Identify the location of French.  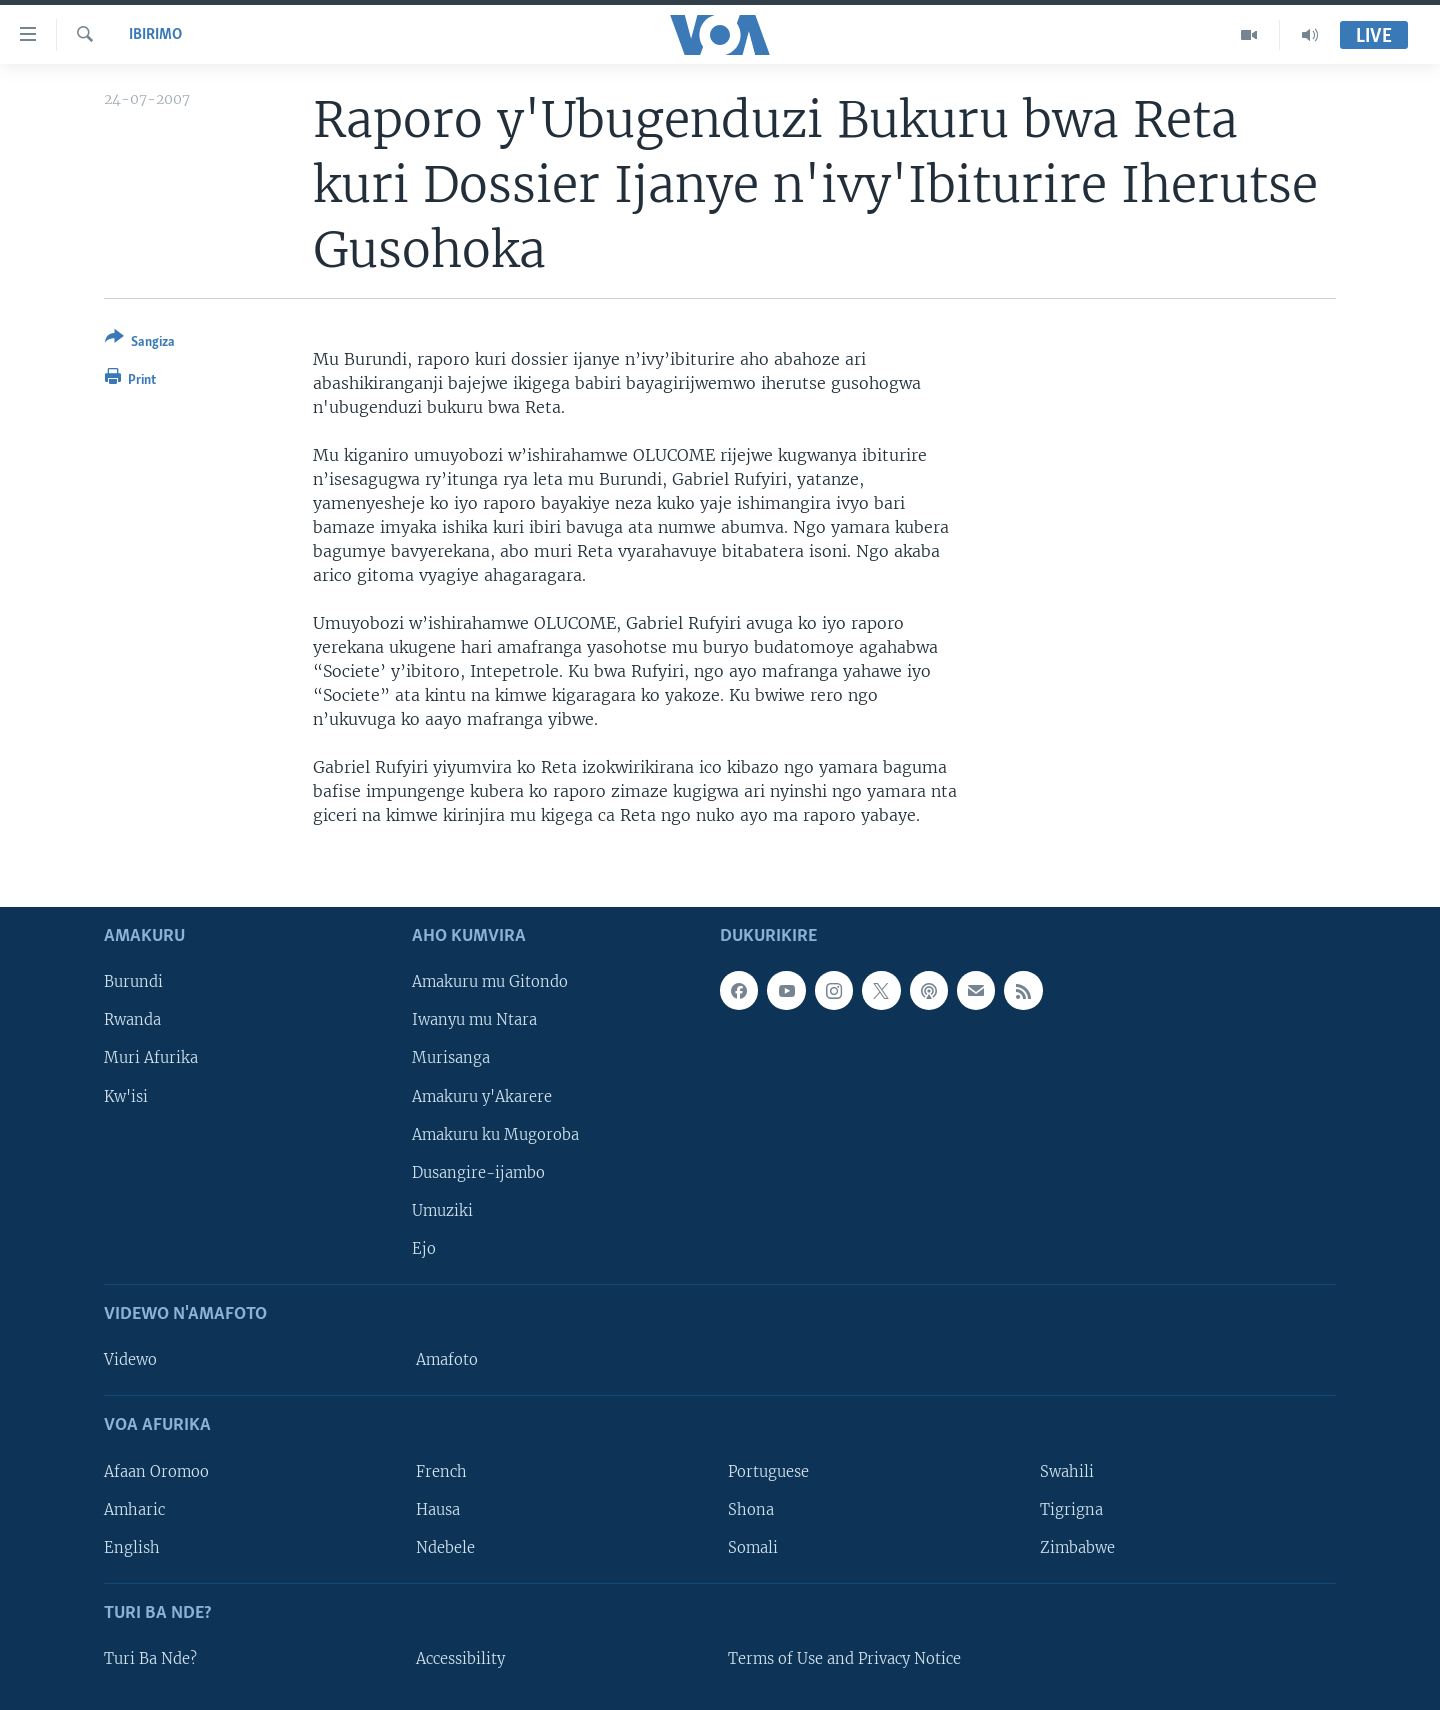
(441, 1472).